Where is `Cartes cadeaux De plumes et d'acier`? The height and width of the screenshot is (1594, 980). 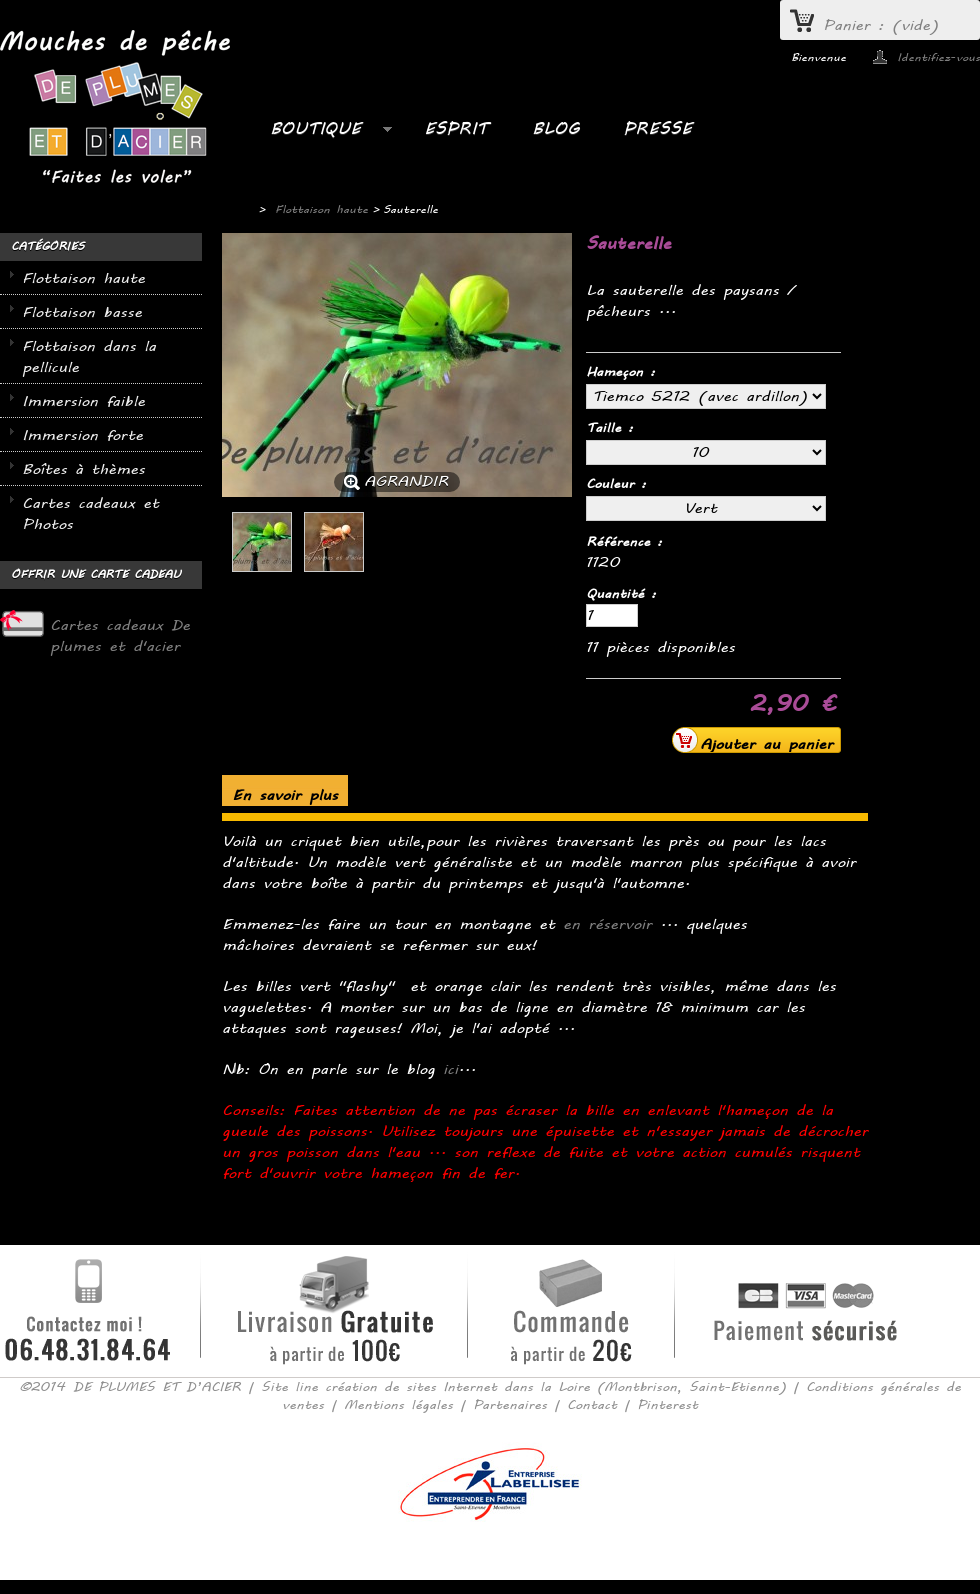 Cartes cadeaux De plumes et d'acier is located at coordinates (120, 636).